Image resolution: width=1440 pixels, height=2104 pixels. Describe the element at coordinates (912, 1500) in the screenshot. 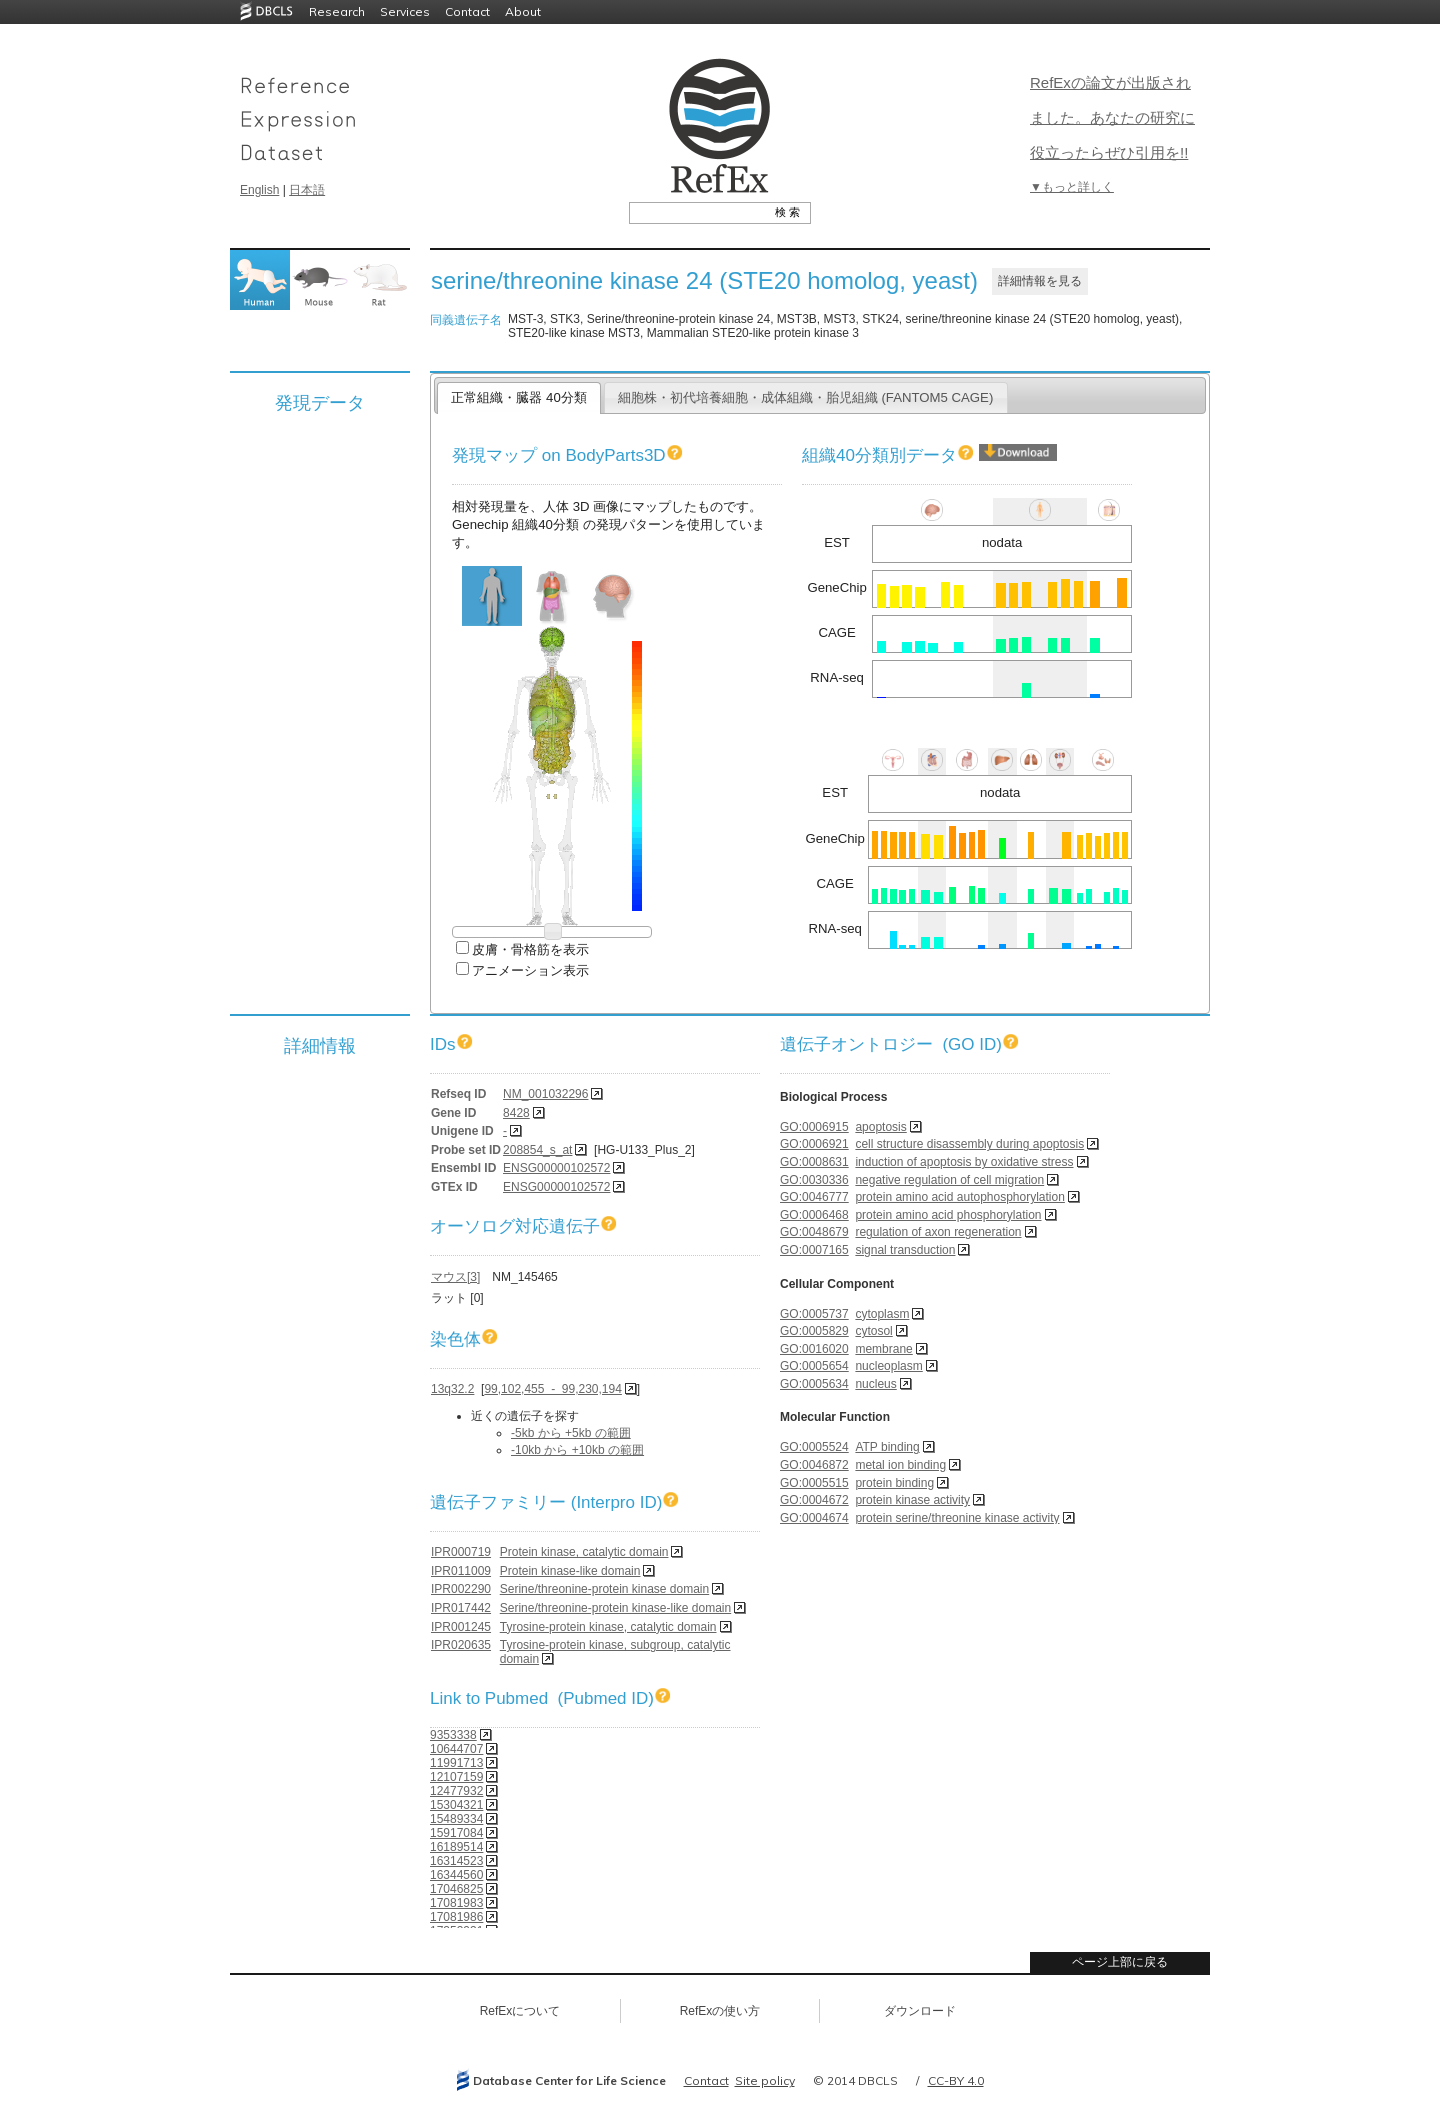

I see `protein kinase activity` at that location.